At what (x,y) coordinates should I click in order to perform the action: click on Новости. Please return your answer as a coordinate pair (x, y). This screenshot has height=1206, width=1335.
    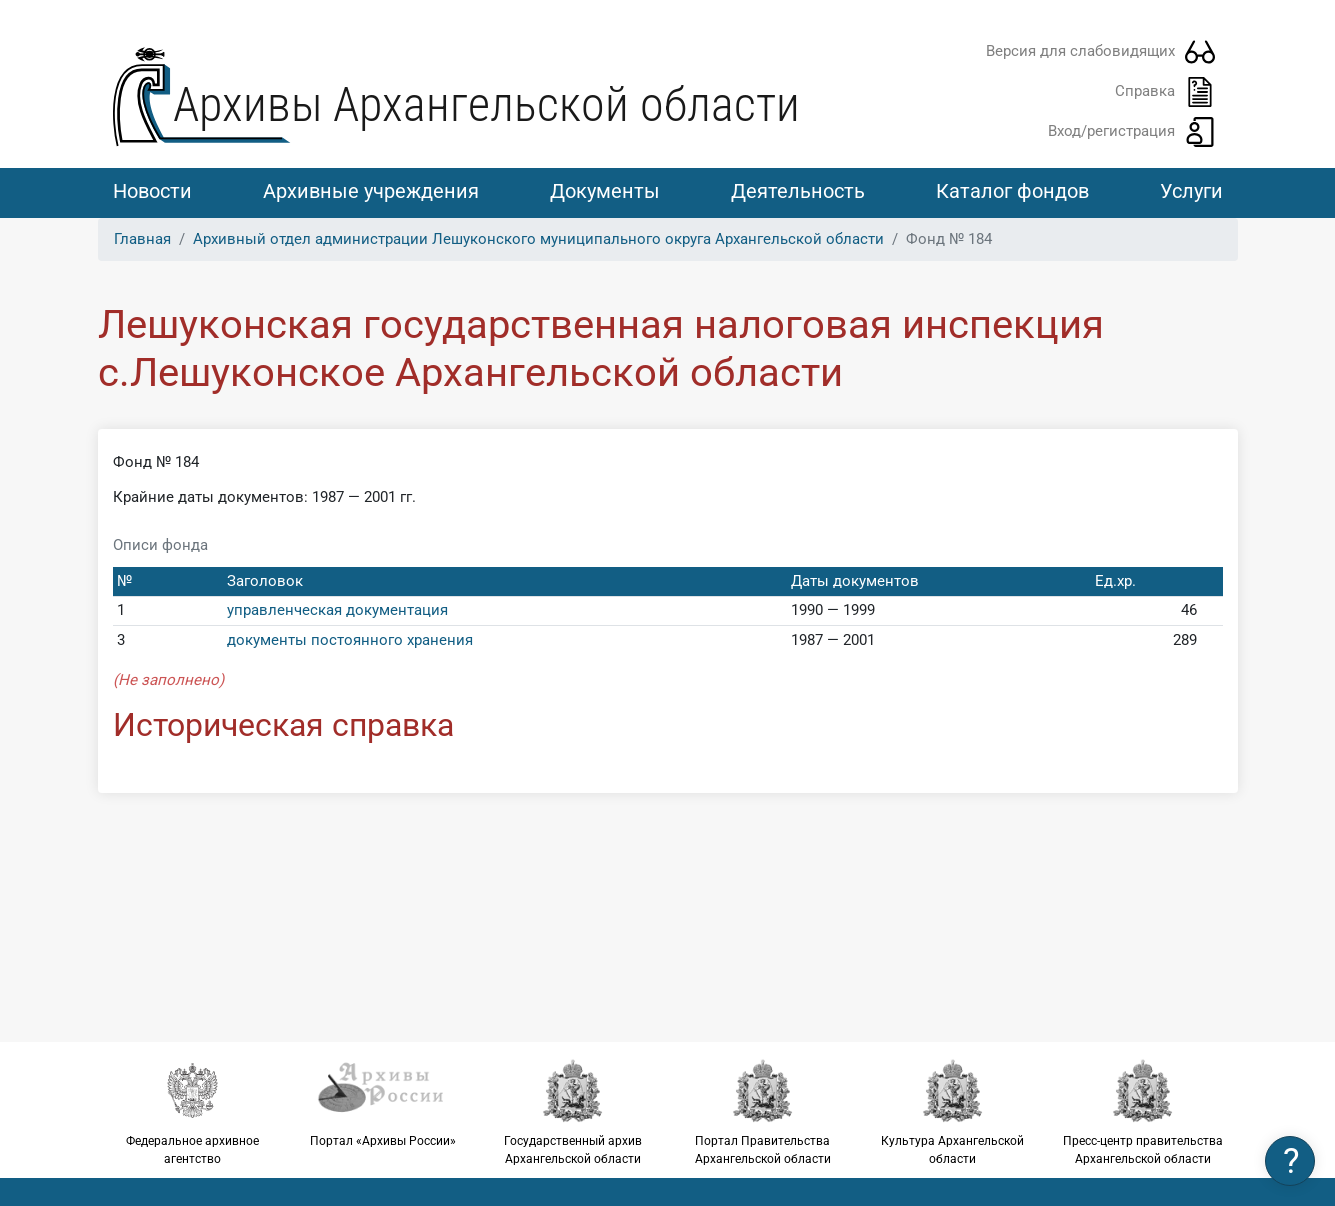
    Looking at the image, I should click on (152, 191).